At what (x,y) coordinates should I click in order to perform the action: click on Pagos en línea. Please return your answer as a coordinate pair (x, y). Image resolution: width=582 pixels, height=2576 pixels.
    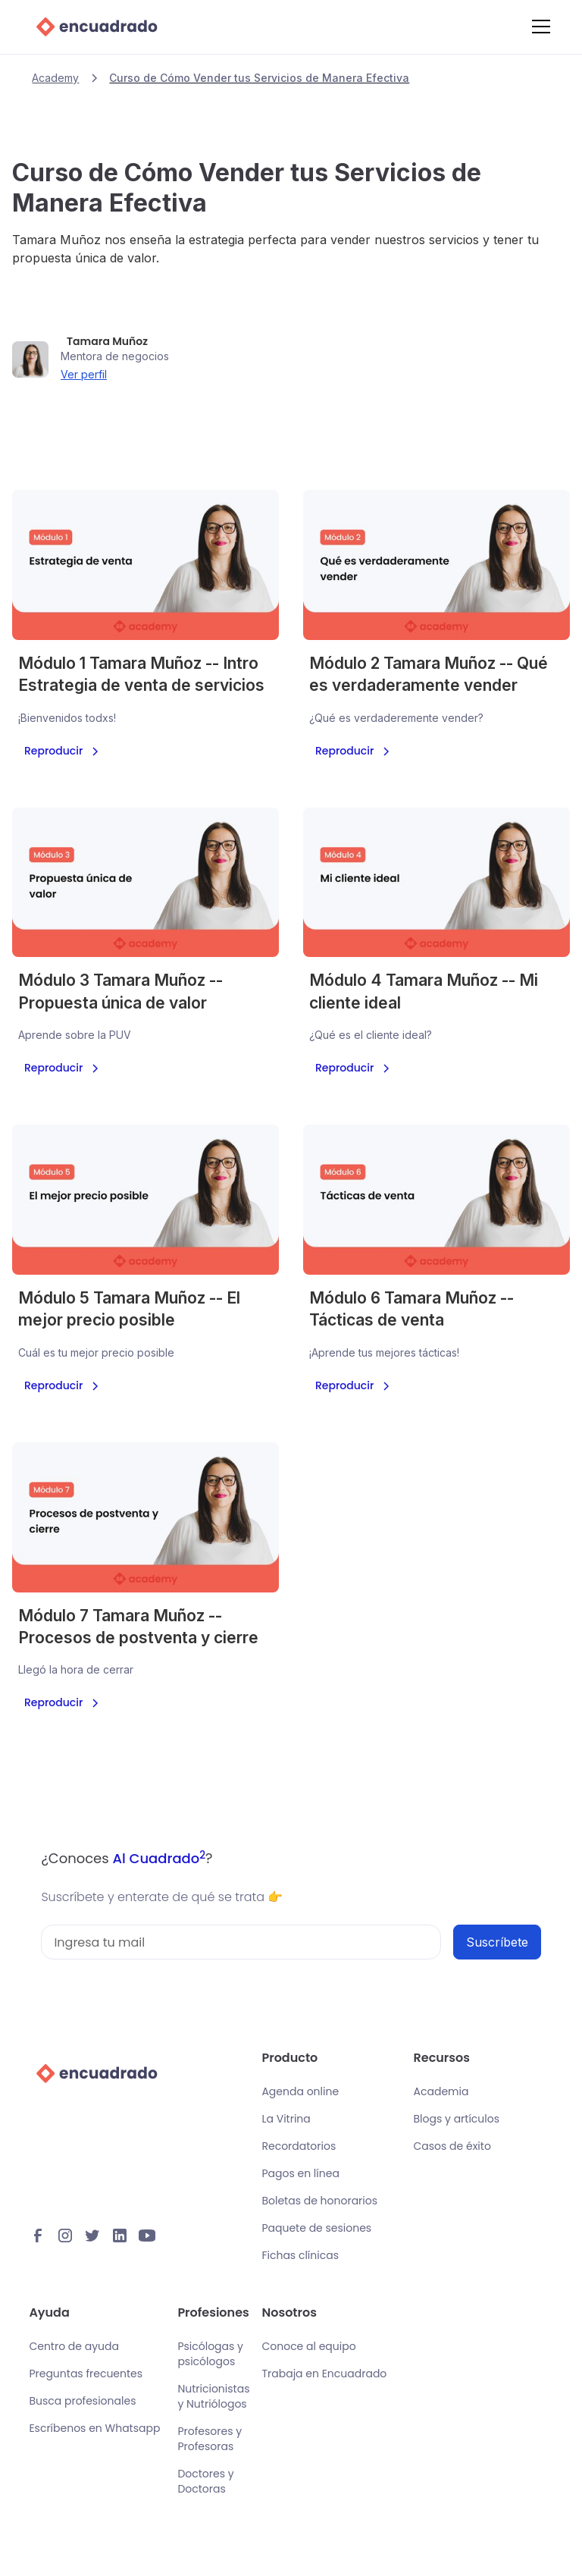
    Looking at the image, I should click on (300, 2173).